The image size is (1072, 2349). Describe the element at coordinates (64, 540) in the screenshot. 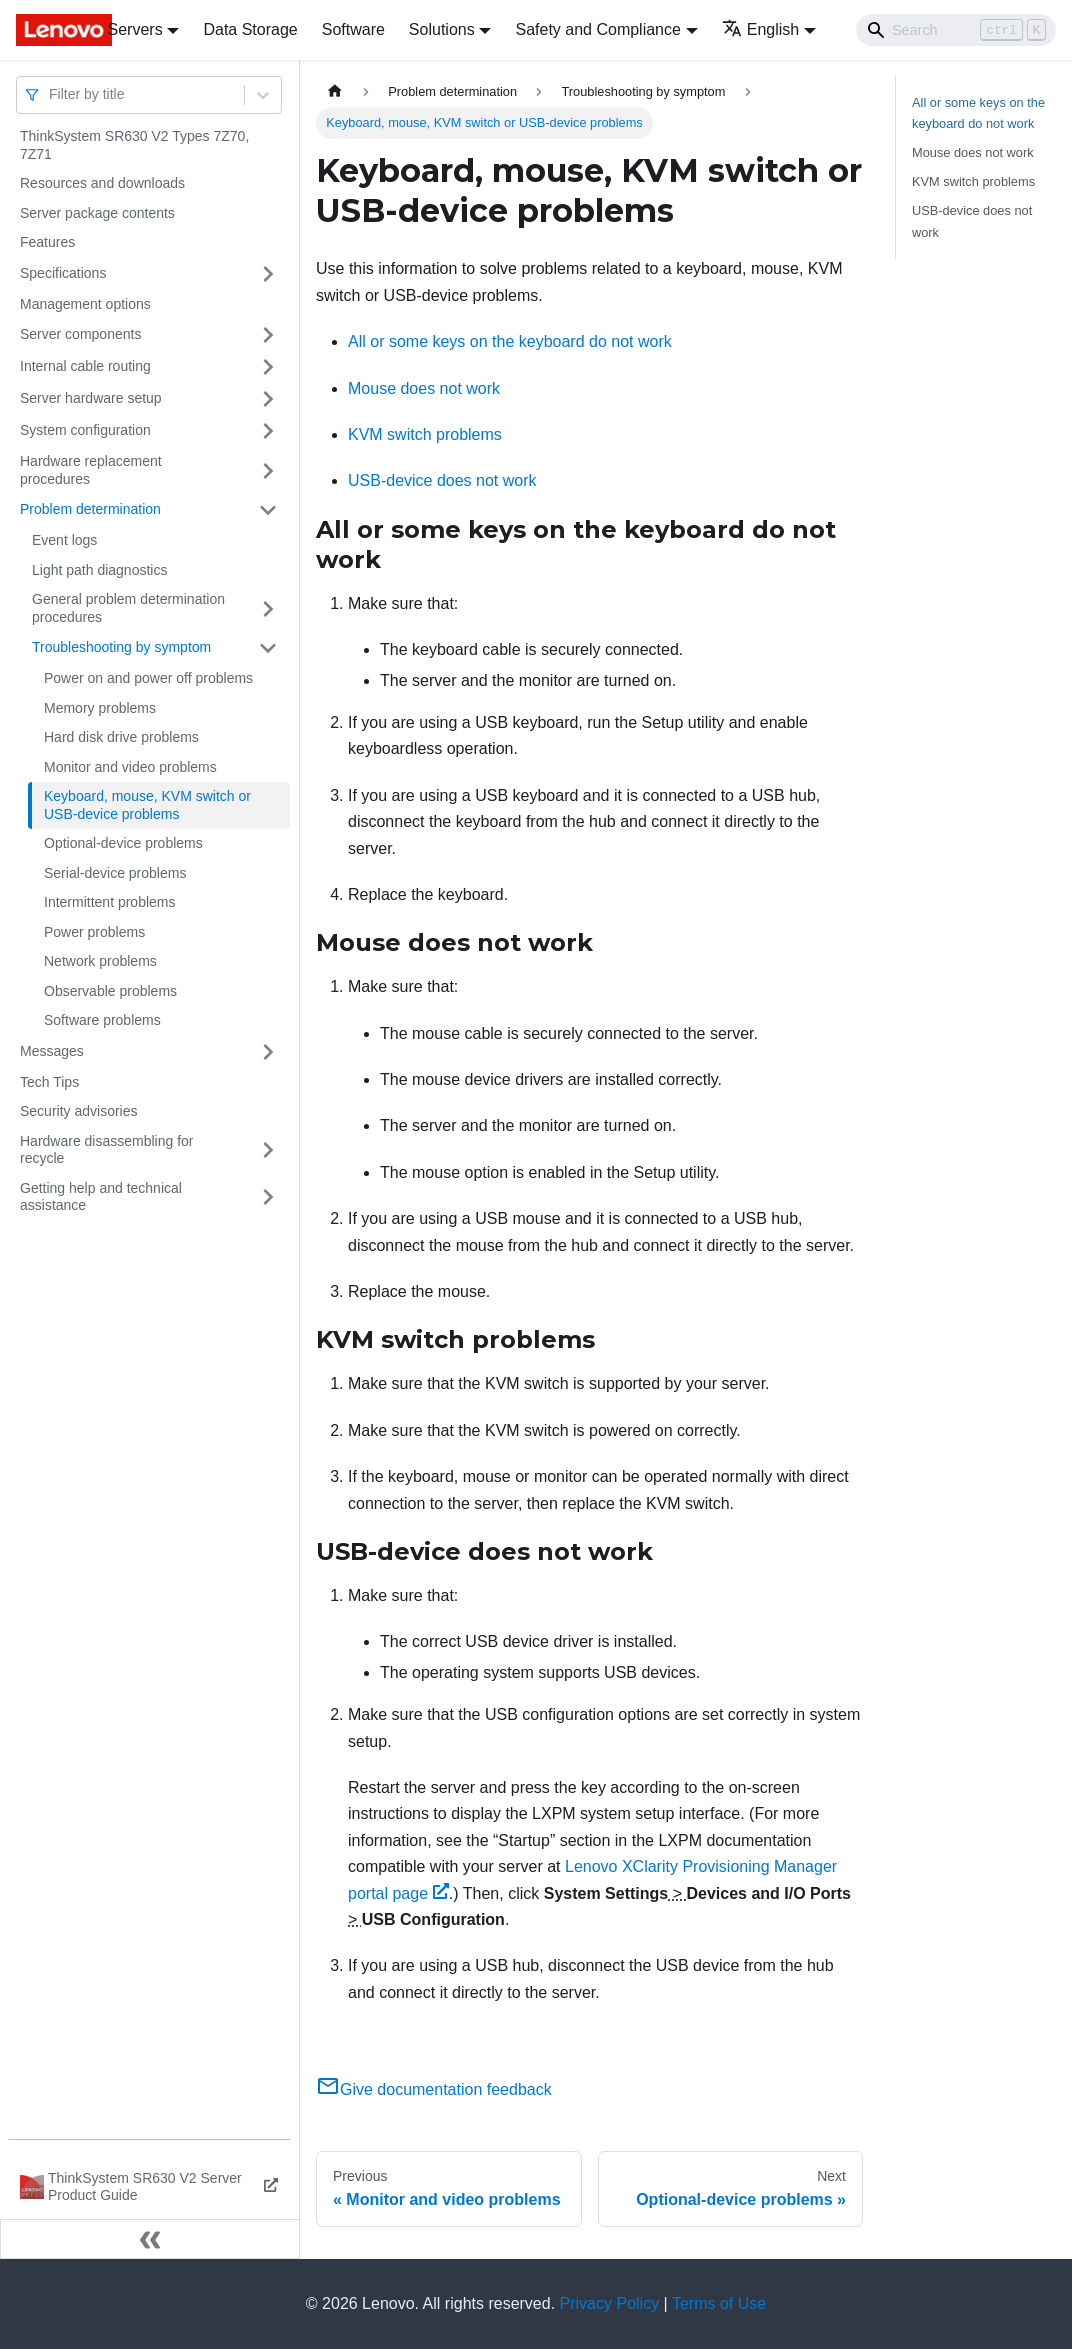

I see `Event logs` at that location.